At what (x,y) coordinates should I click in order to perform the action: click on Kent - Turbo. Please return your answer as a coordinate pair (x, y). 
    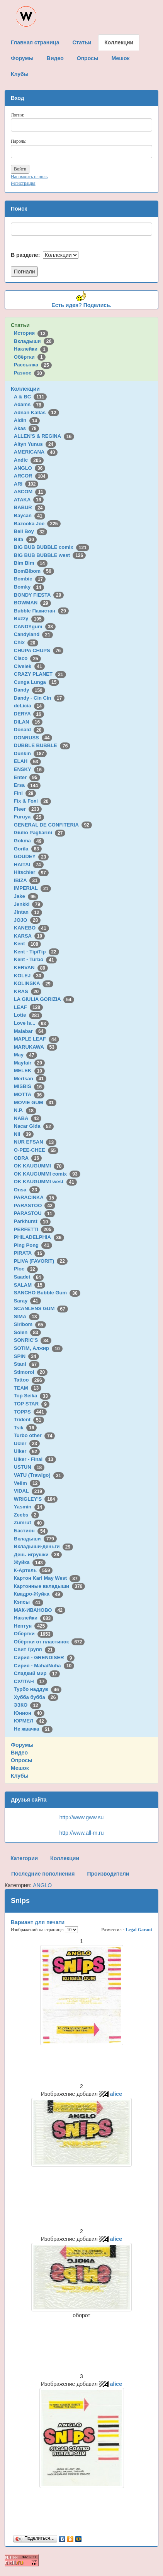
    Looking at the image, I should click on (35, 959).